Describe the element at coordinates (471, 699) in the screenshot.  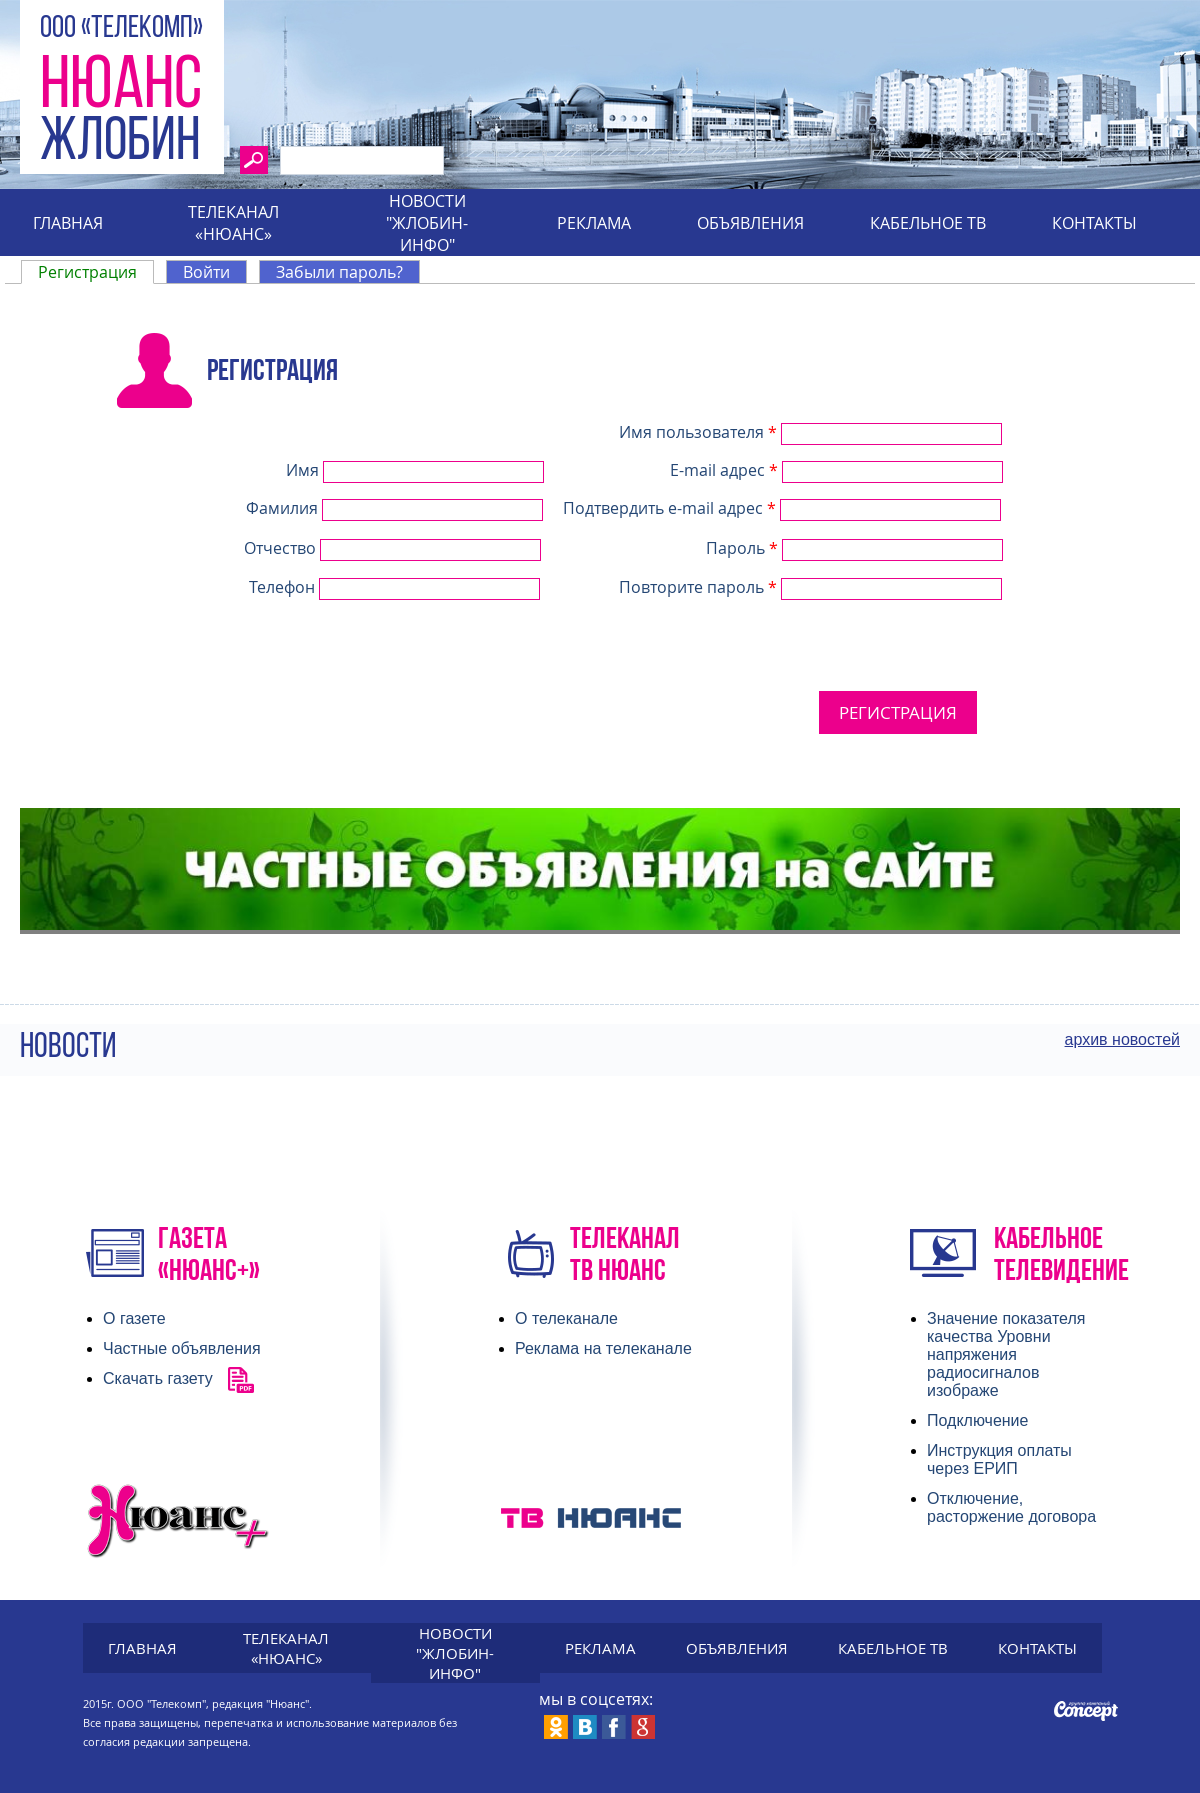
I see `[presentation]` at that location.